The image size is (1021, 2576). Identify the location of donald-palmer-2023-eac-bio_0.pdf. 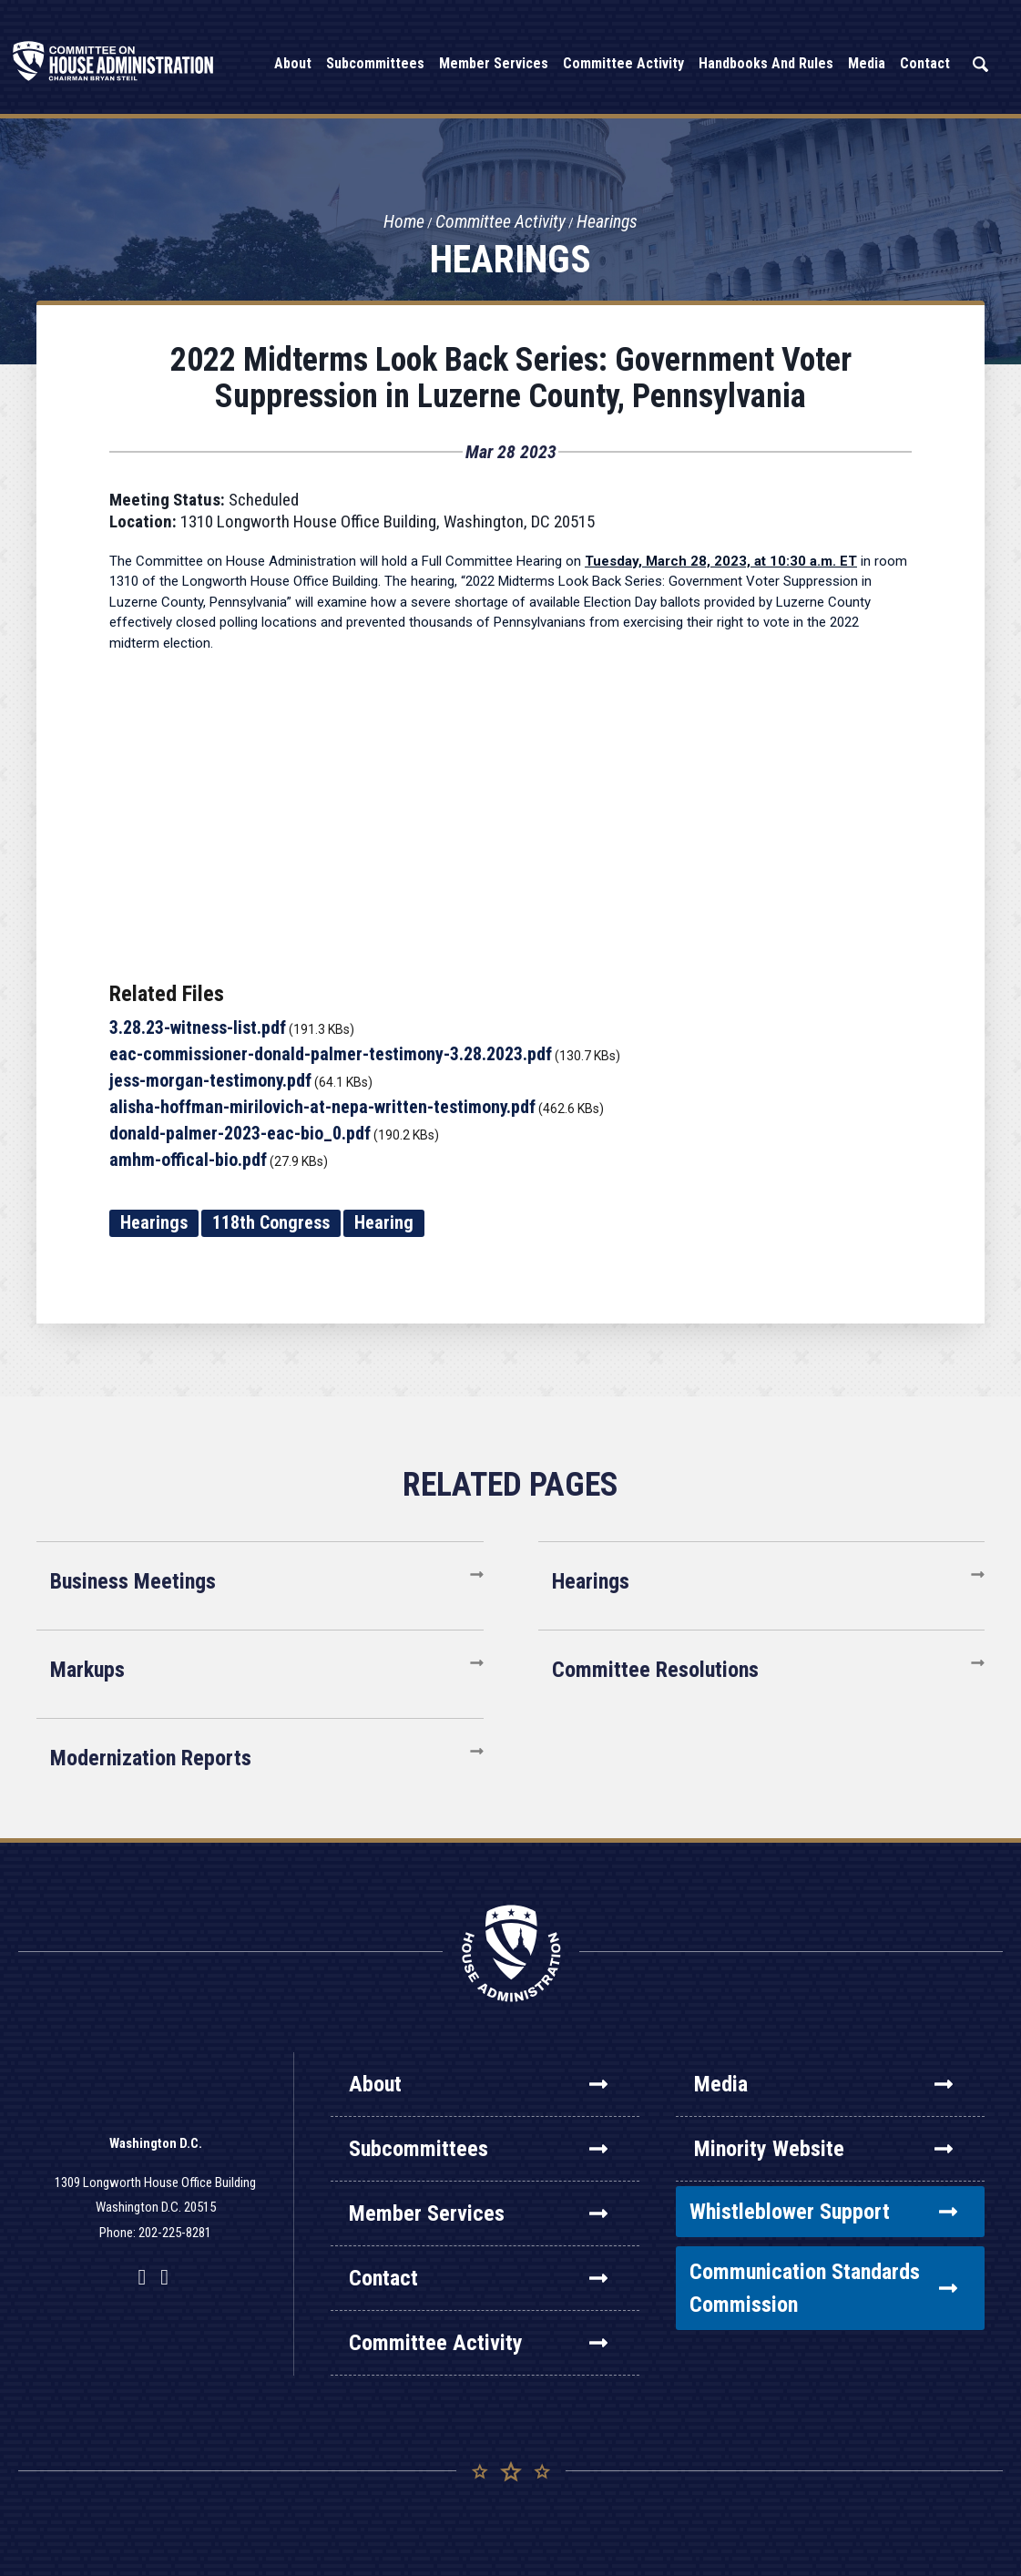
(240, 1133).